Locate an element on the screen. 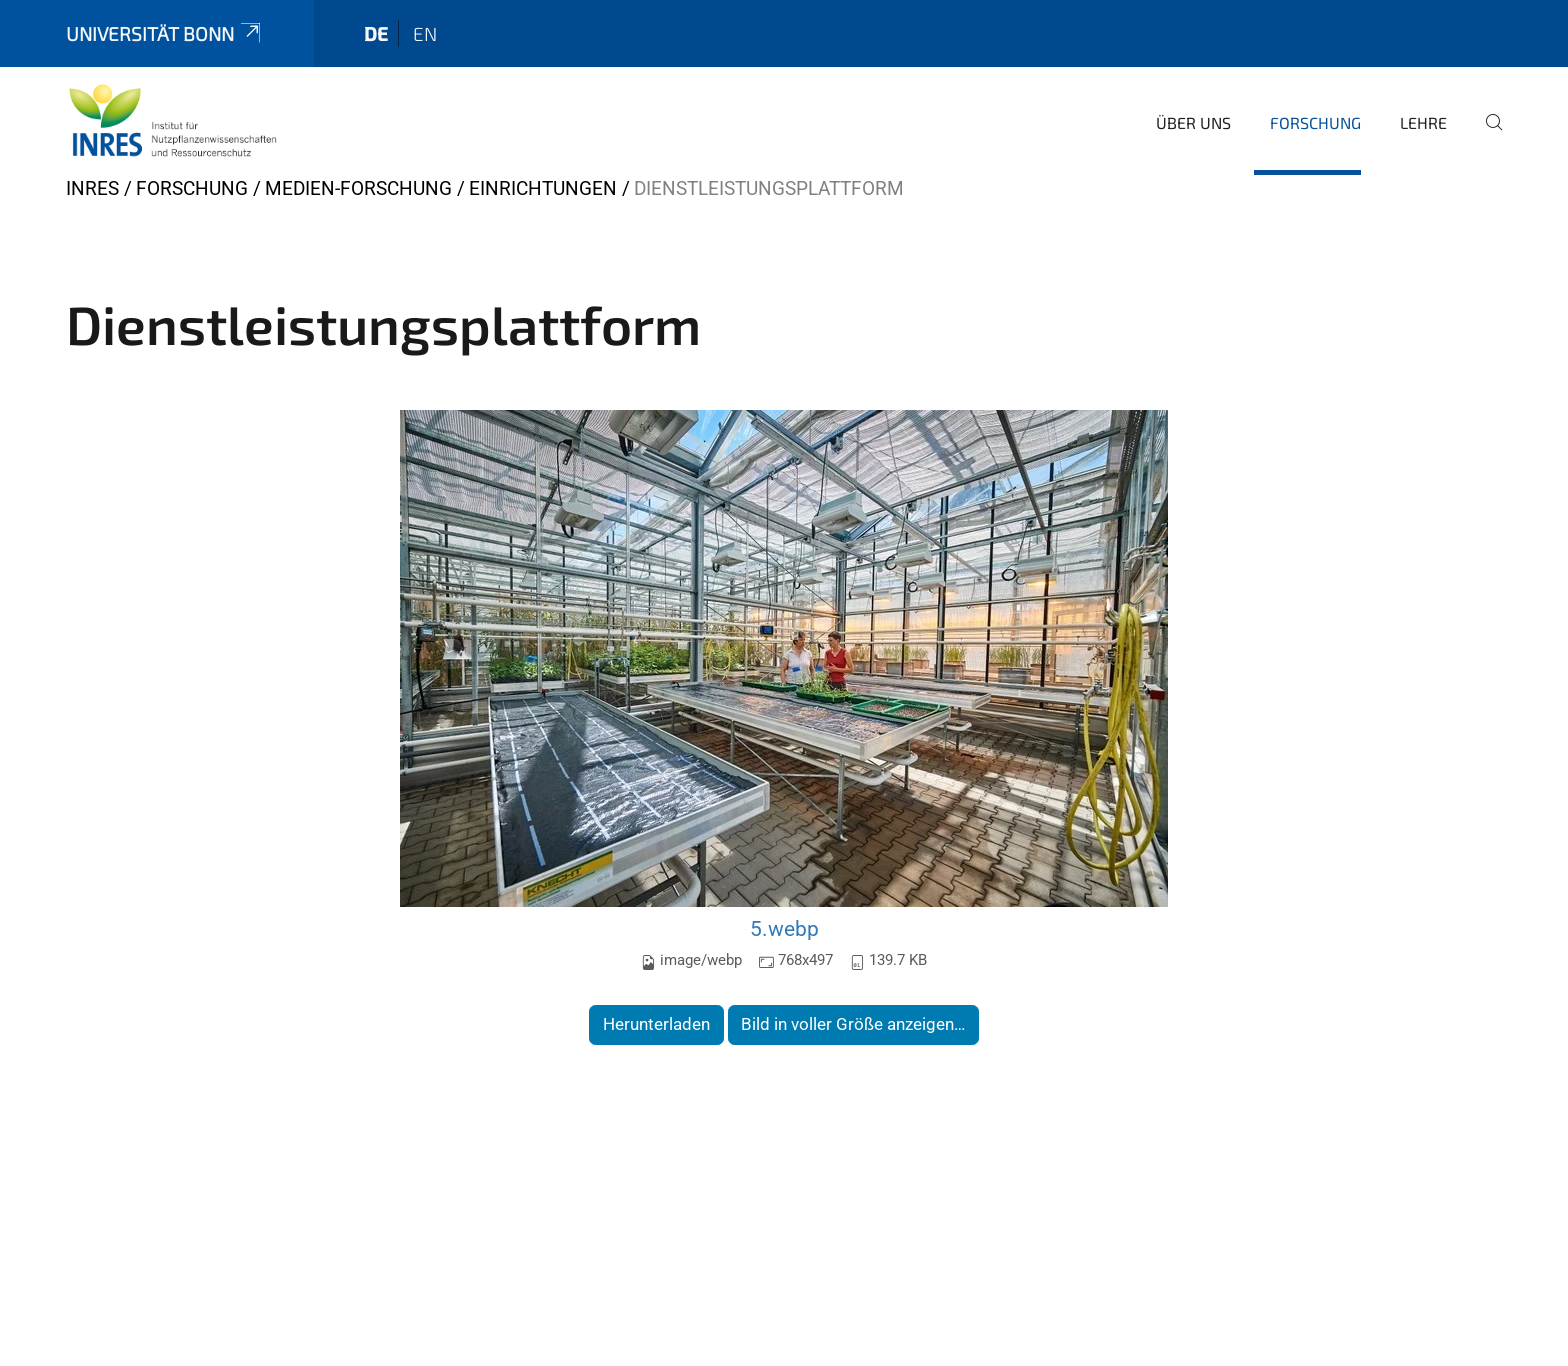 This screenshot has width=1568, height=1366. Medien-Forschung is located at coordinates (358, 188).